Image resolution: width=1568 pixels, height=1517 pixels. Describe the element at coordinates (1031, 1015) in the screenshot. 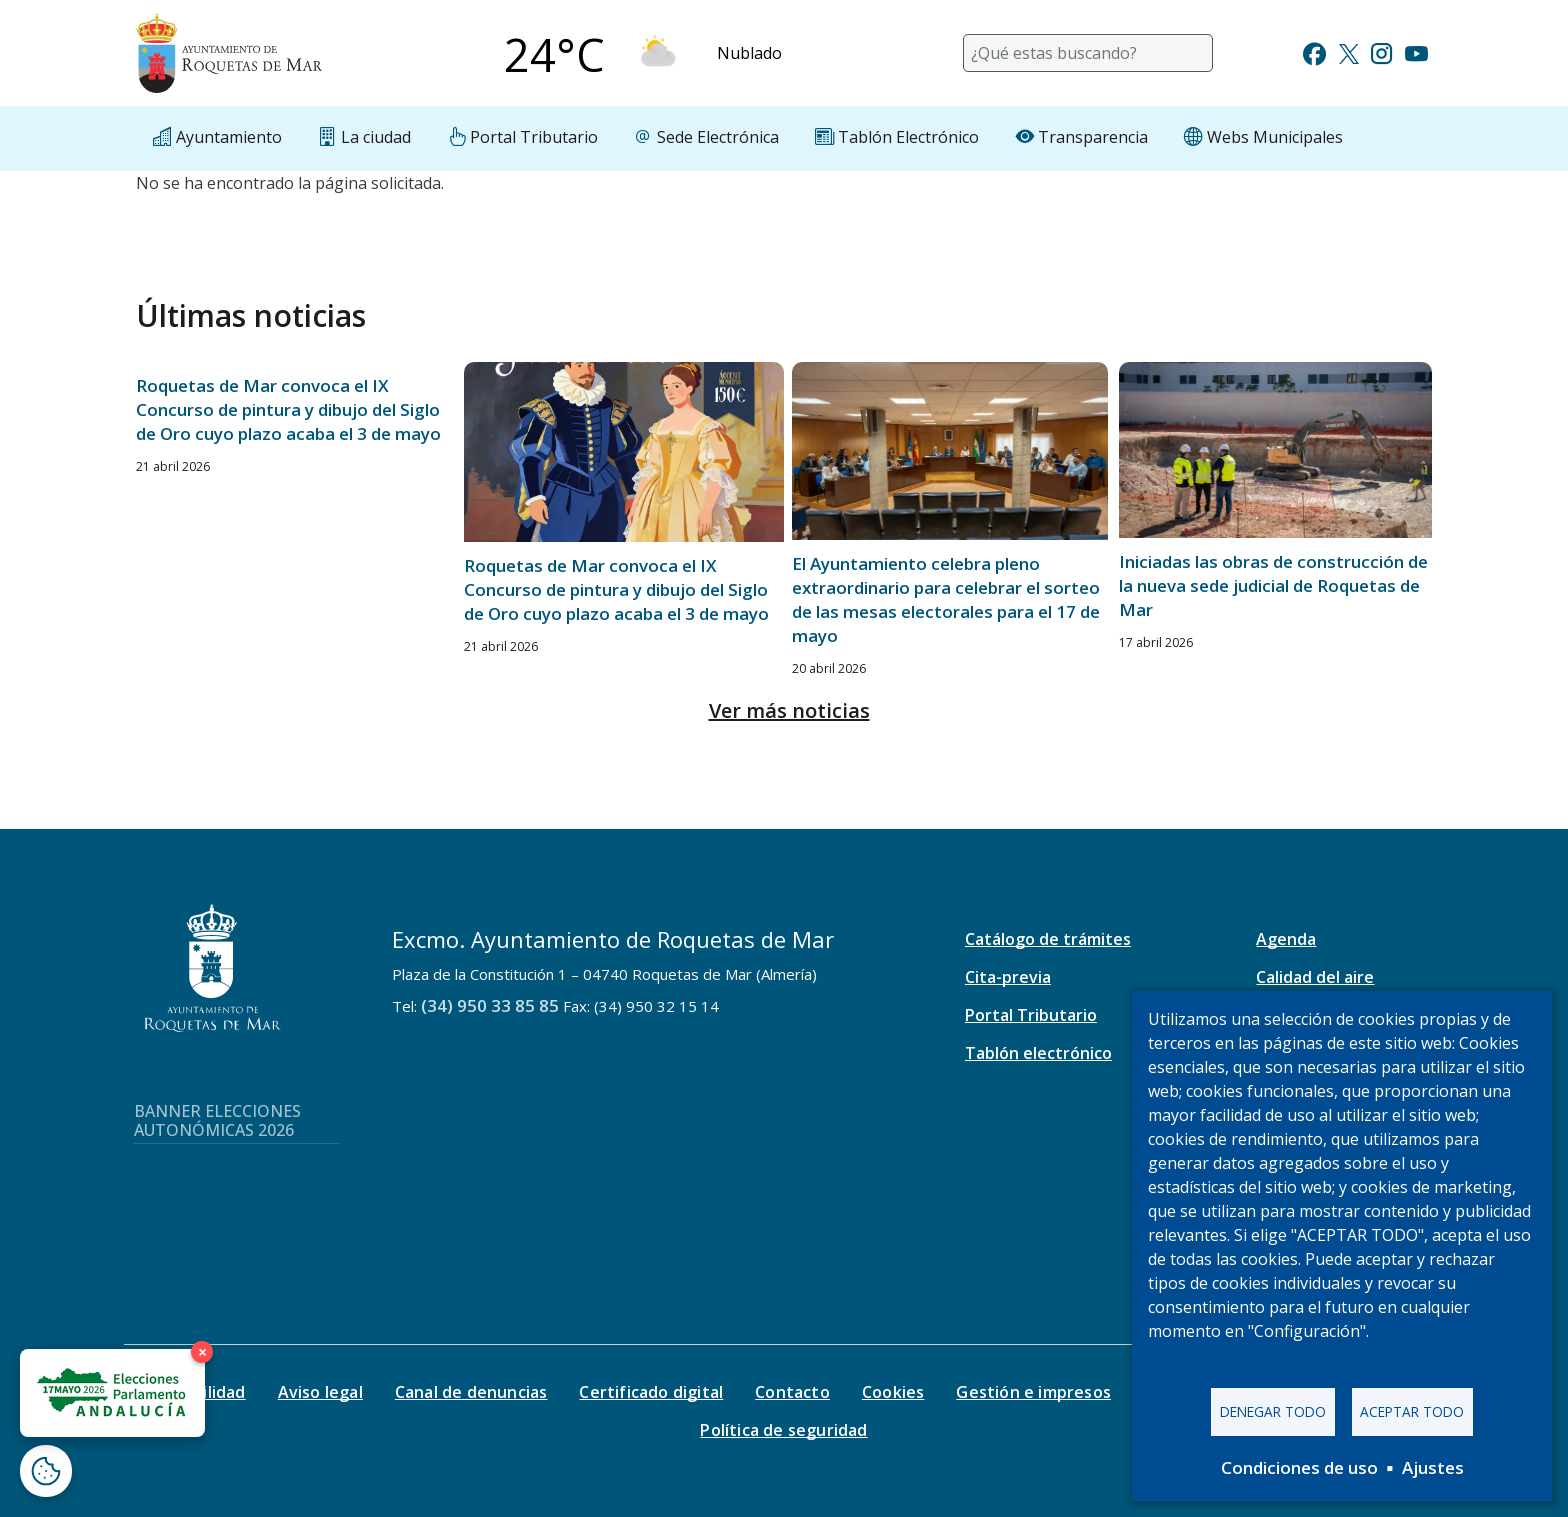

I see `Portal Tributario` at that location.